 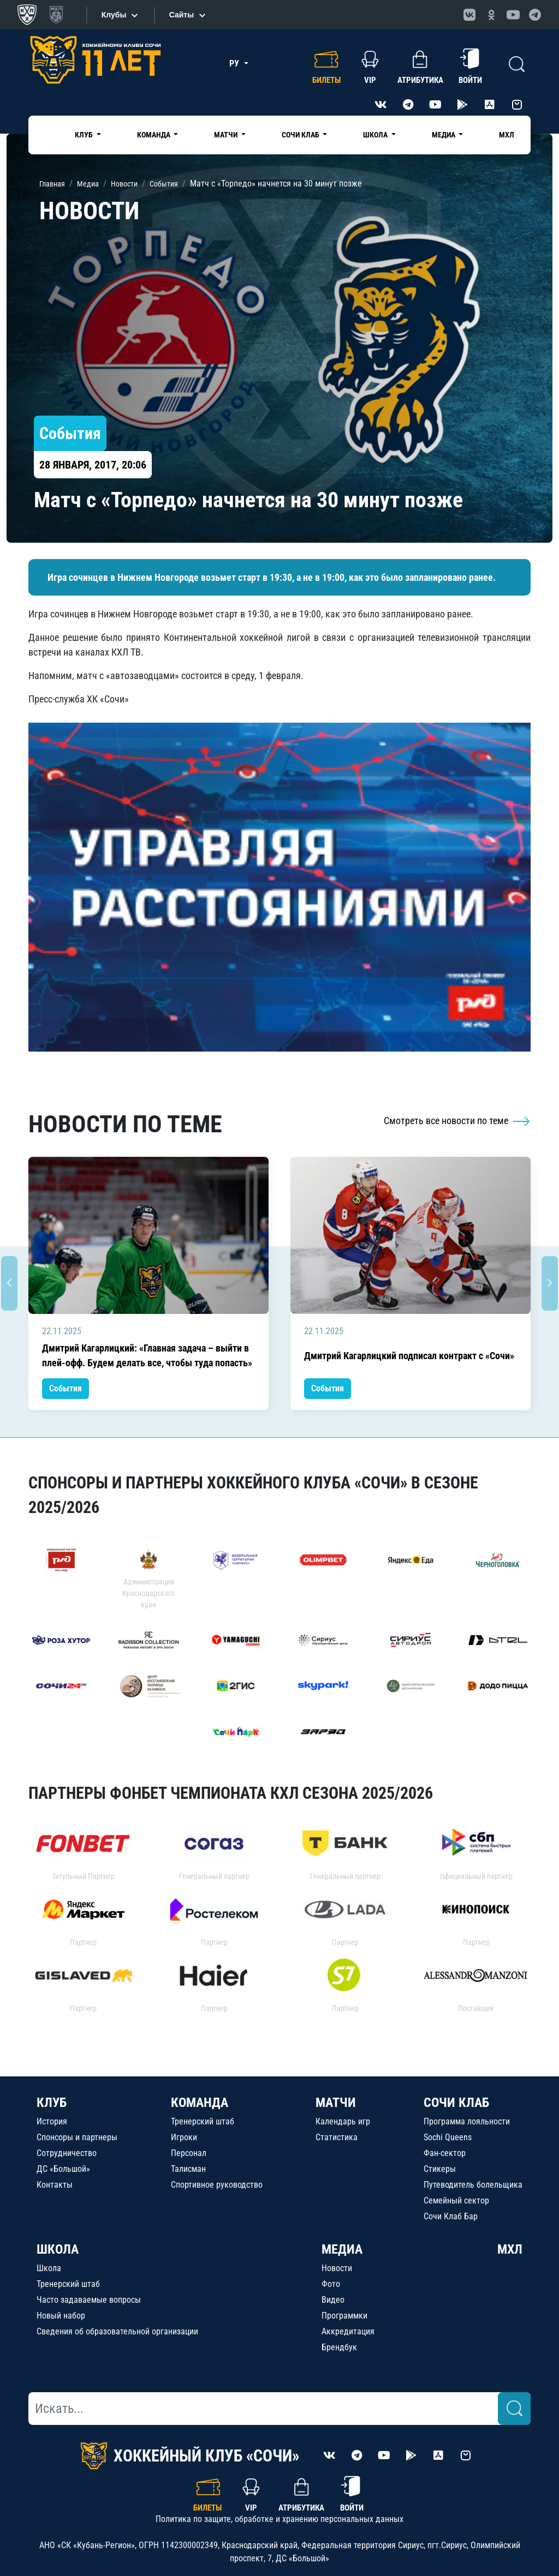 I want to click on Тренерский штаб, so click(x=202, y=2121).